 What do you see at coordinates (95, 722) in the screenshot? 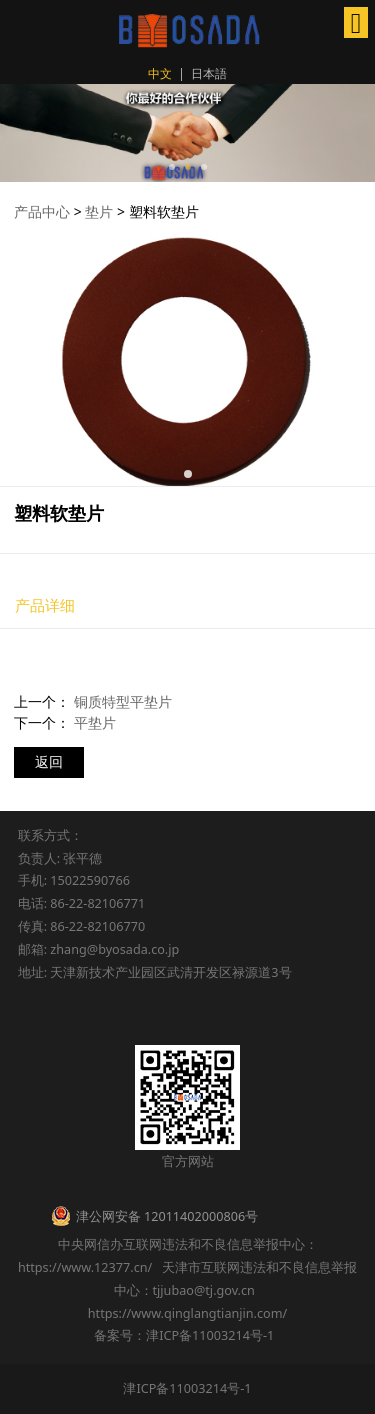
I see `平垫片` at bounding box center [95, 722].